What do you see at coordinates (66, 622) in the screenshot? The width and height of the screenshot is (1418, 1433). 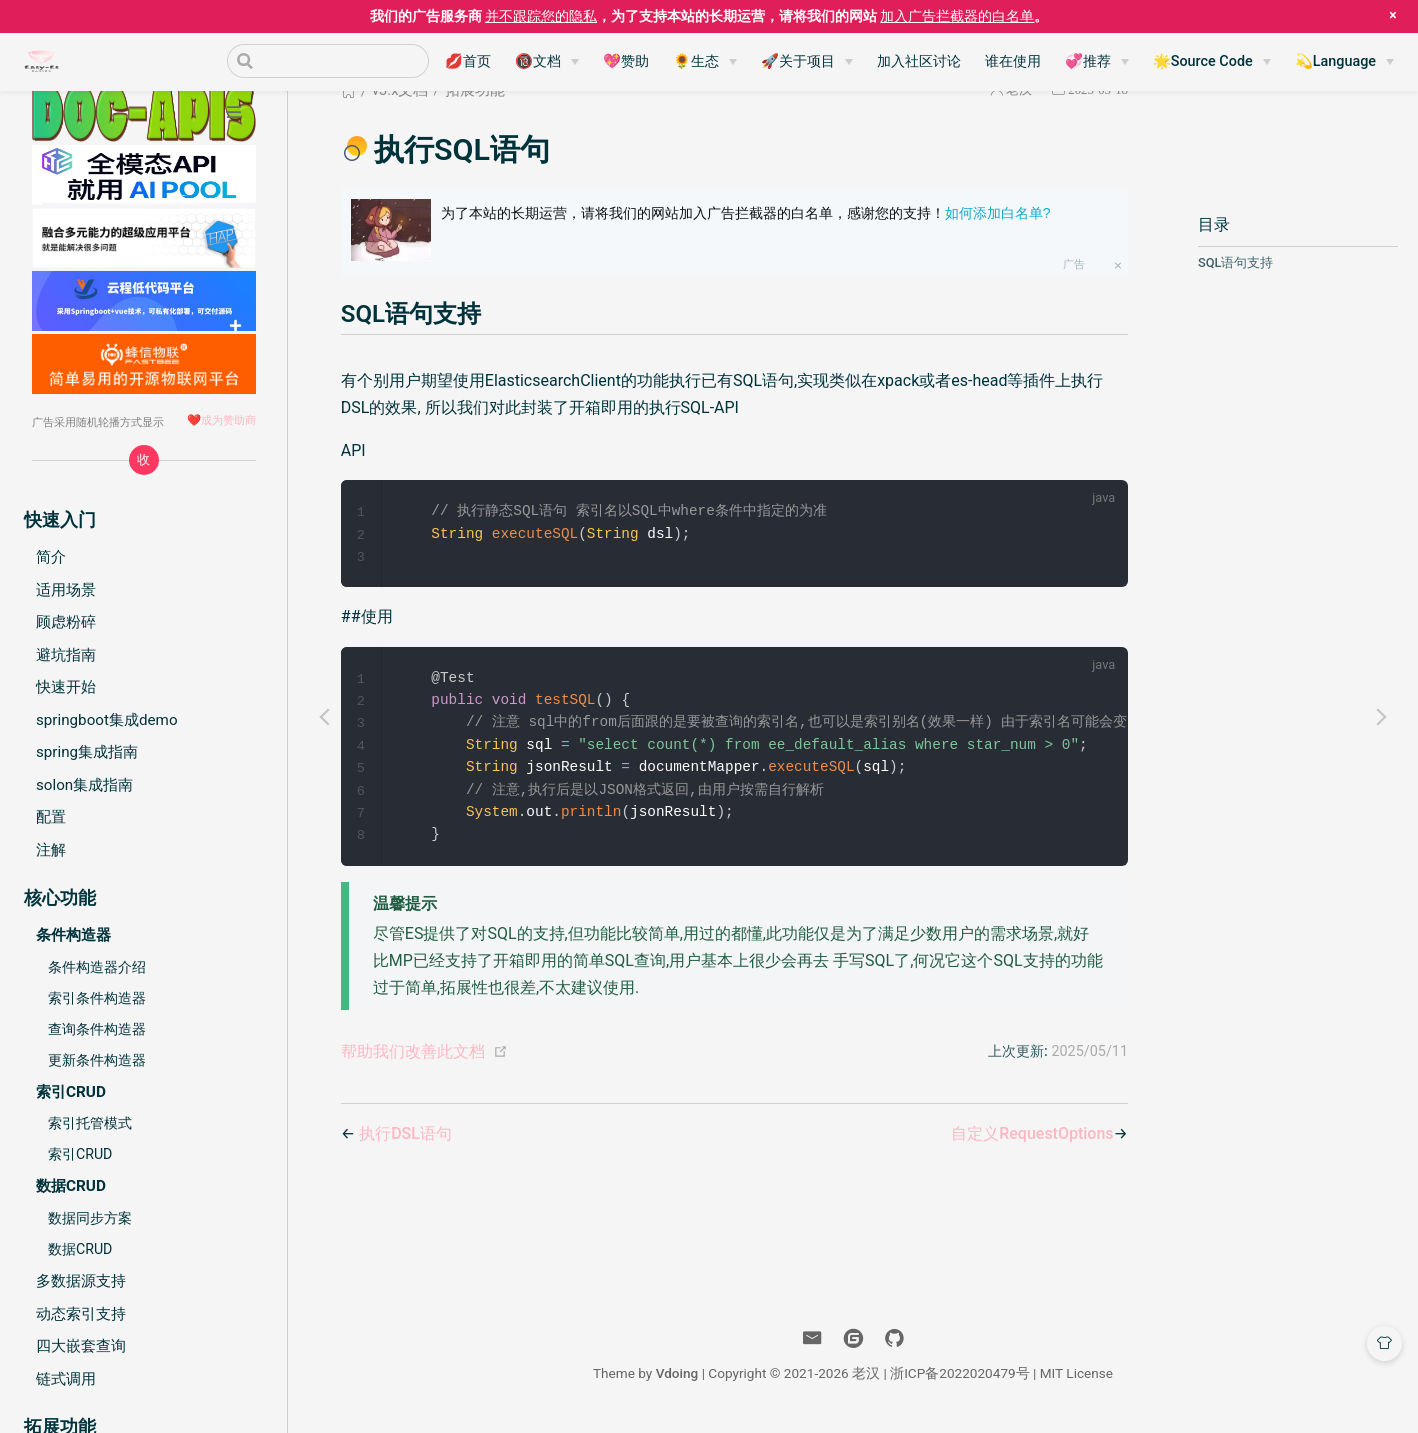 I see `顾虑粉碎` at bounding box center [66, 622].